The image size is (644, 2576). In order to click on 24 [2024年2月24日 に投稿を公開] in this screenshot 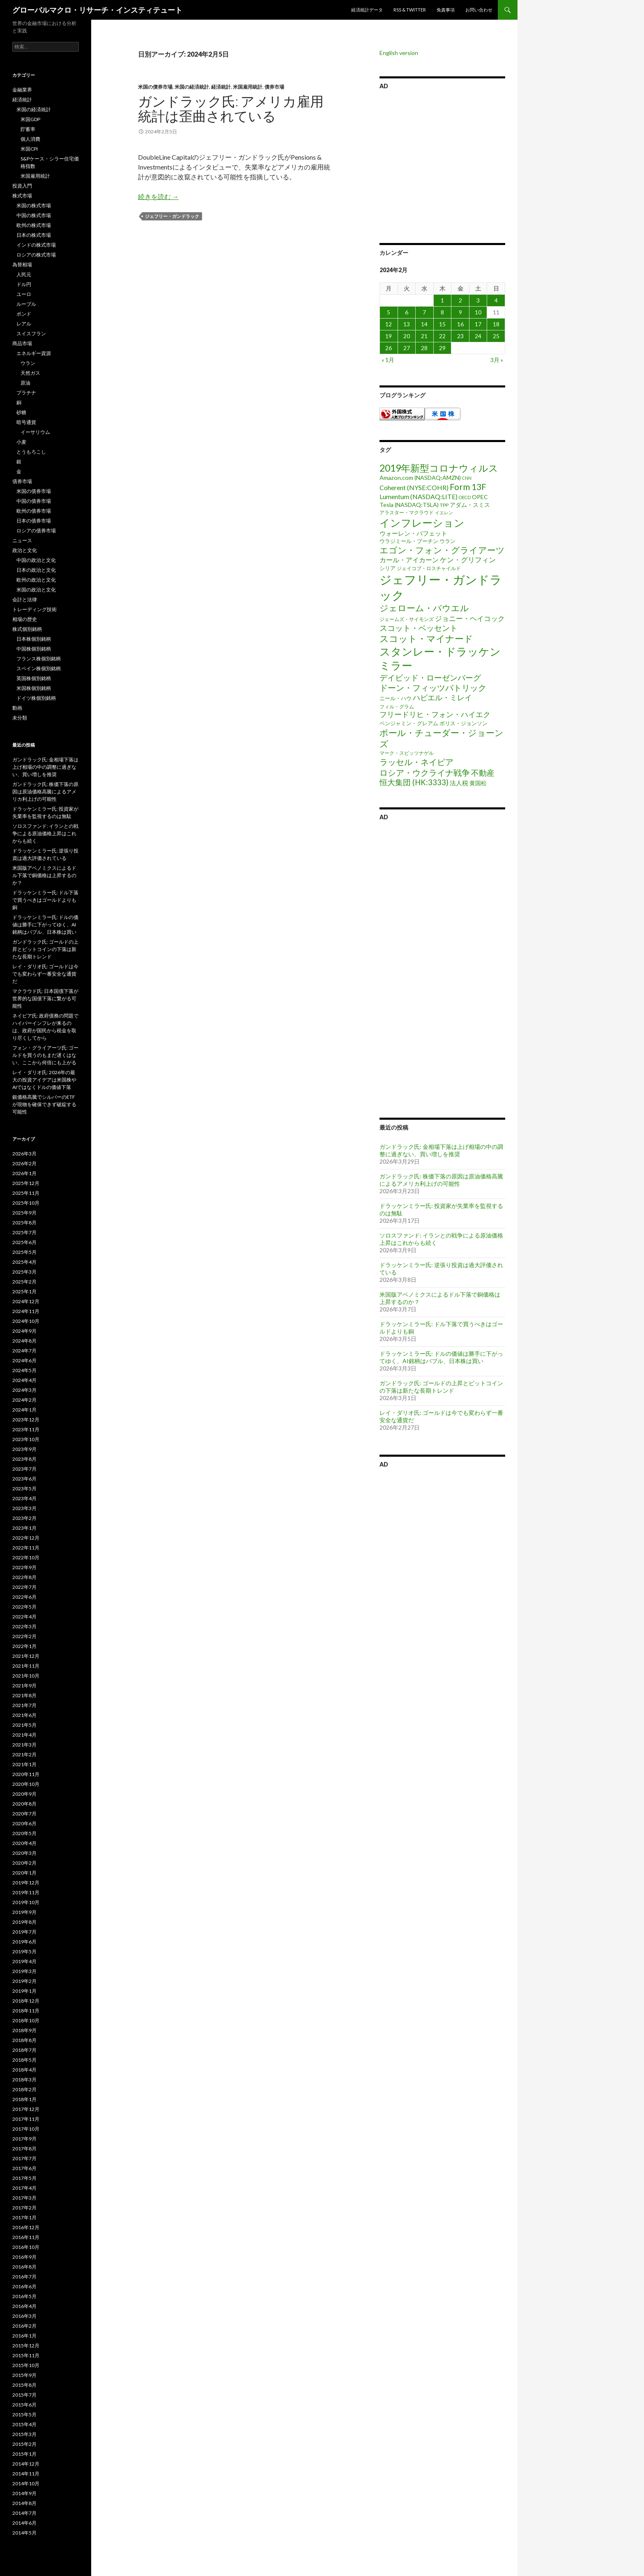, I will do `click(478, 335)`.